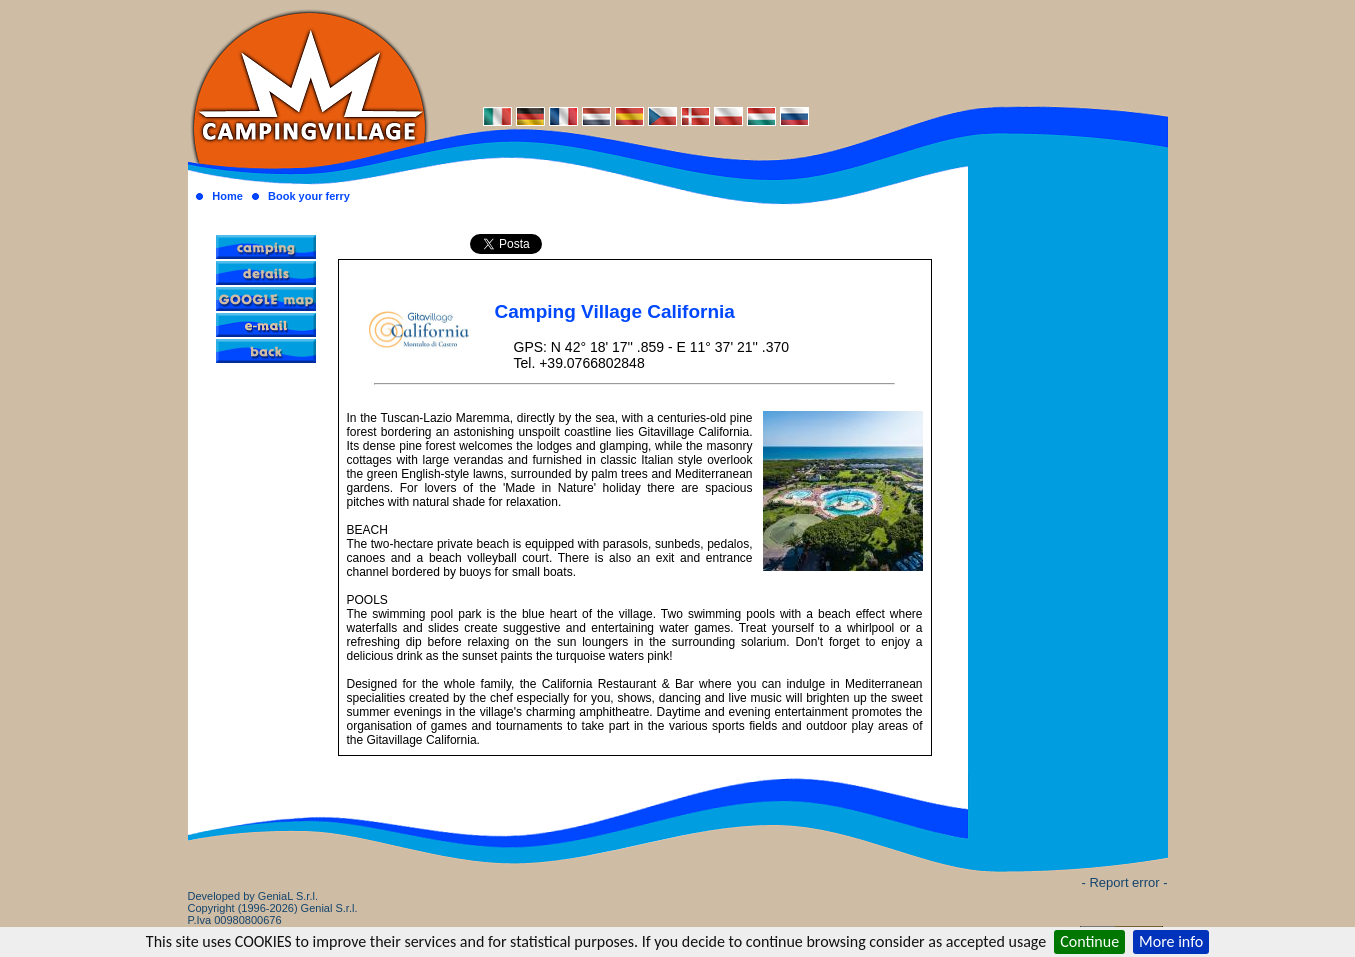 The image size is (1355, 957). Describe the element at coordinates (227, 196) in the screenshot. I see `Home` at that location.